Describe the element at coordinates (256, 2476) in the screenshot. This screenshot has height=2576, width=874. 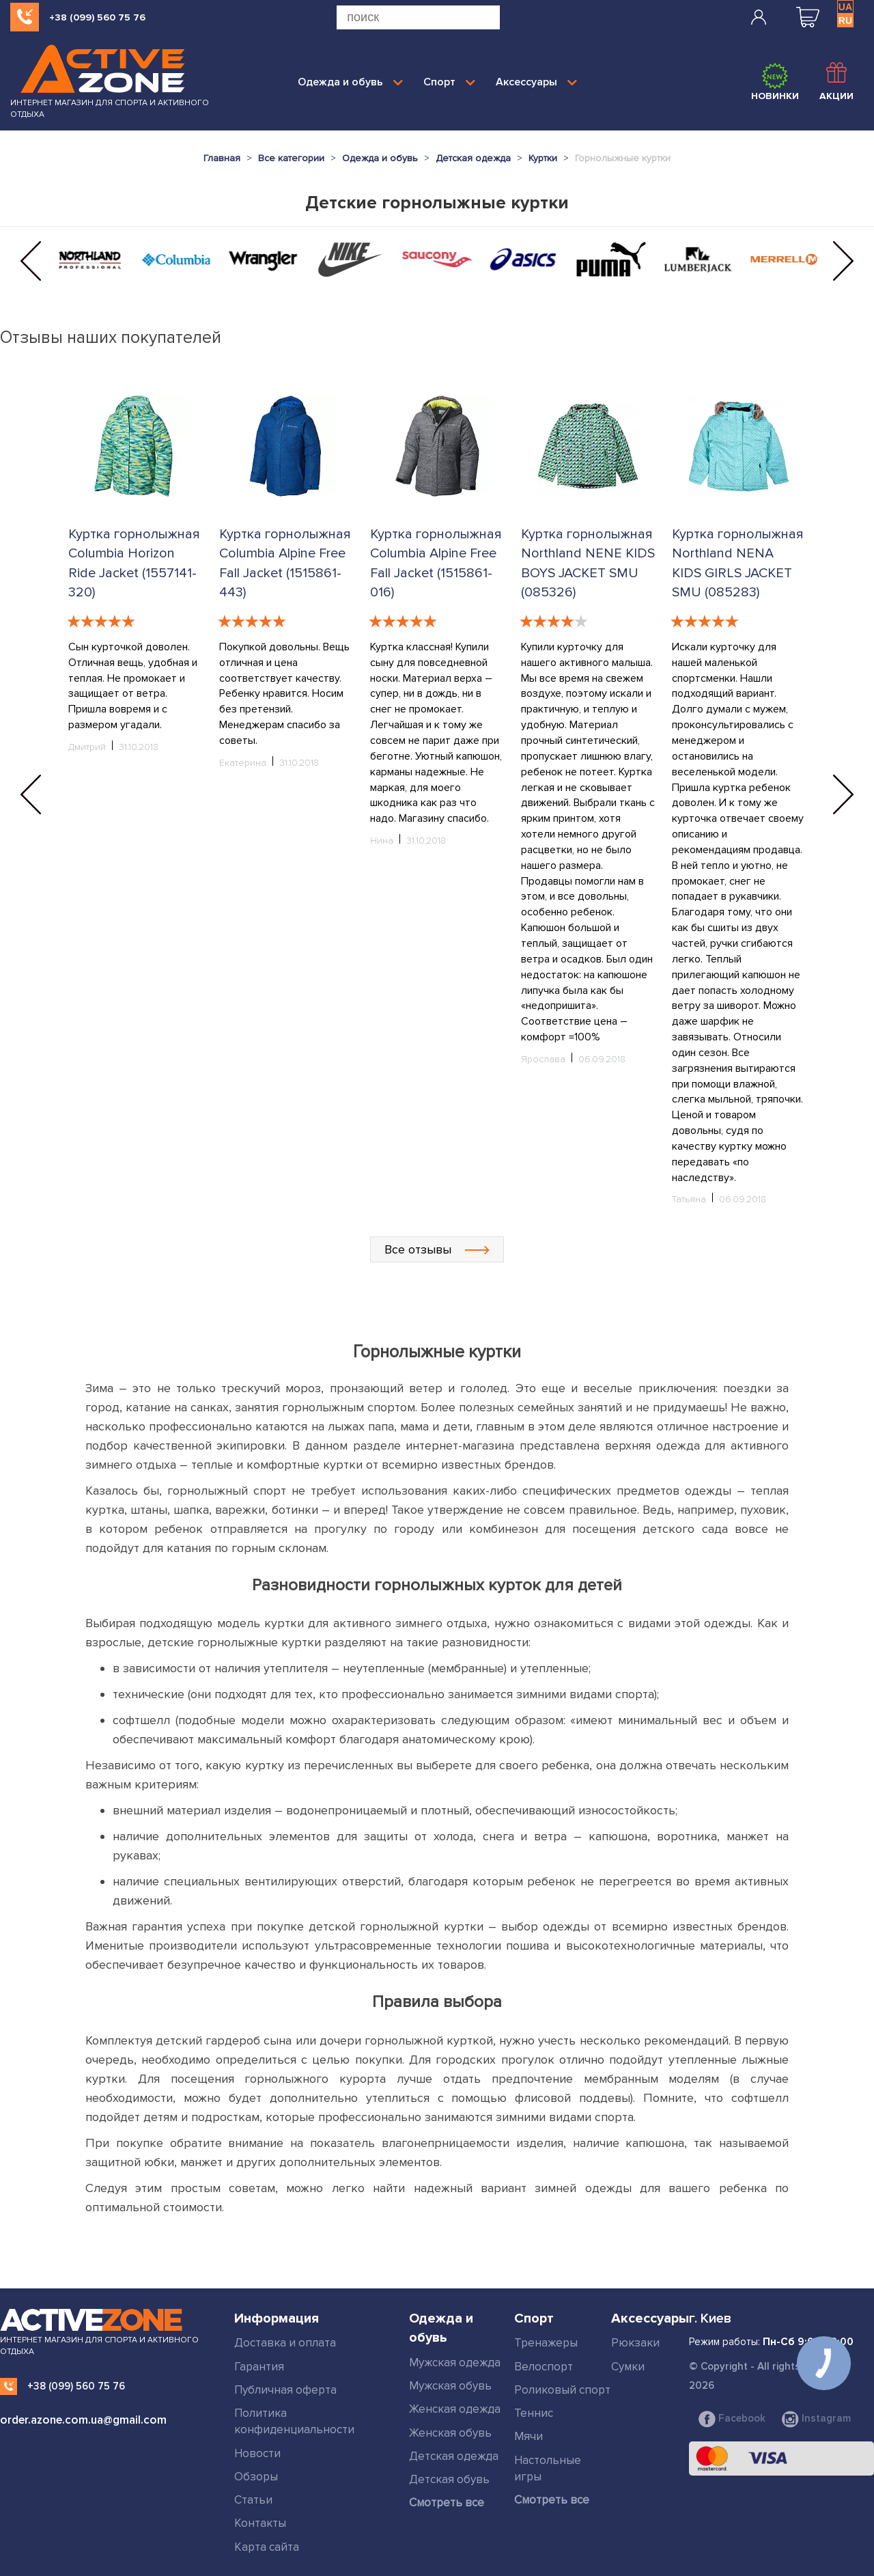
I see `Обзоры` at that location.